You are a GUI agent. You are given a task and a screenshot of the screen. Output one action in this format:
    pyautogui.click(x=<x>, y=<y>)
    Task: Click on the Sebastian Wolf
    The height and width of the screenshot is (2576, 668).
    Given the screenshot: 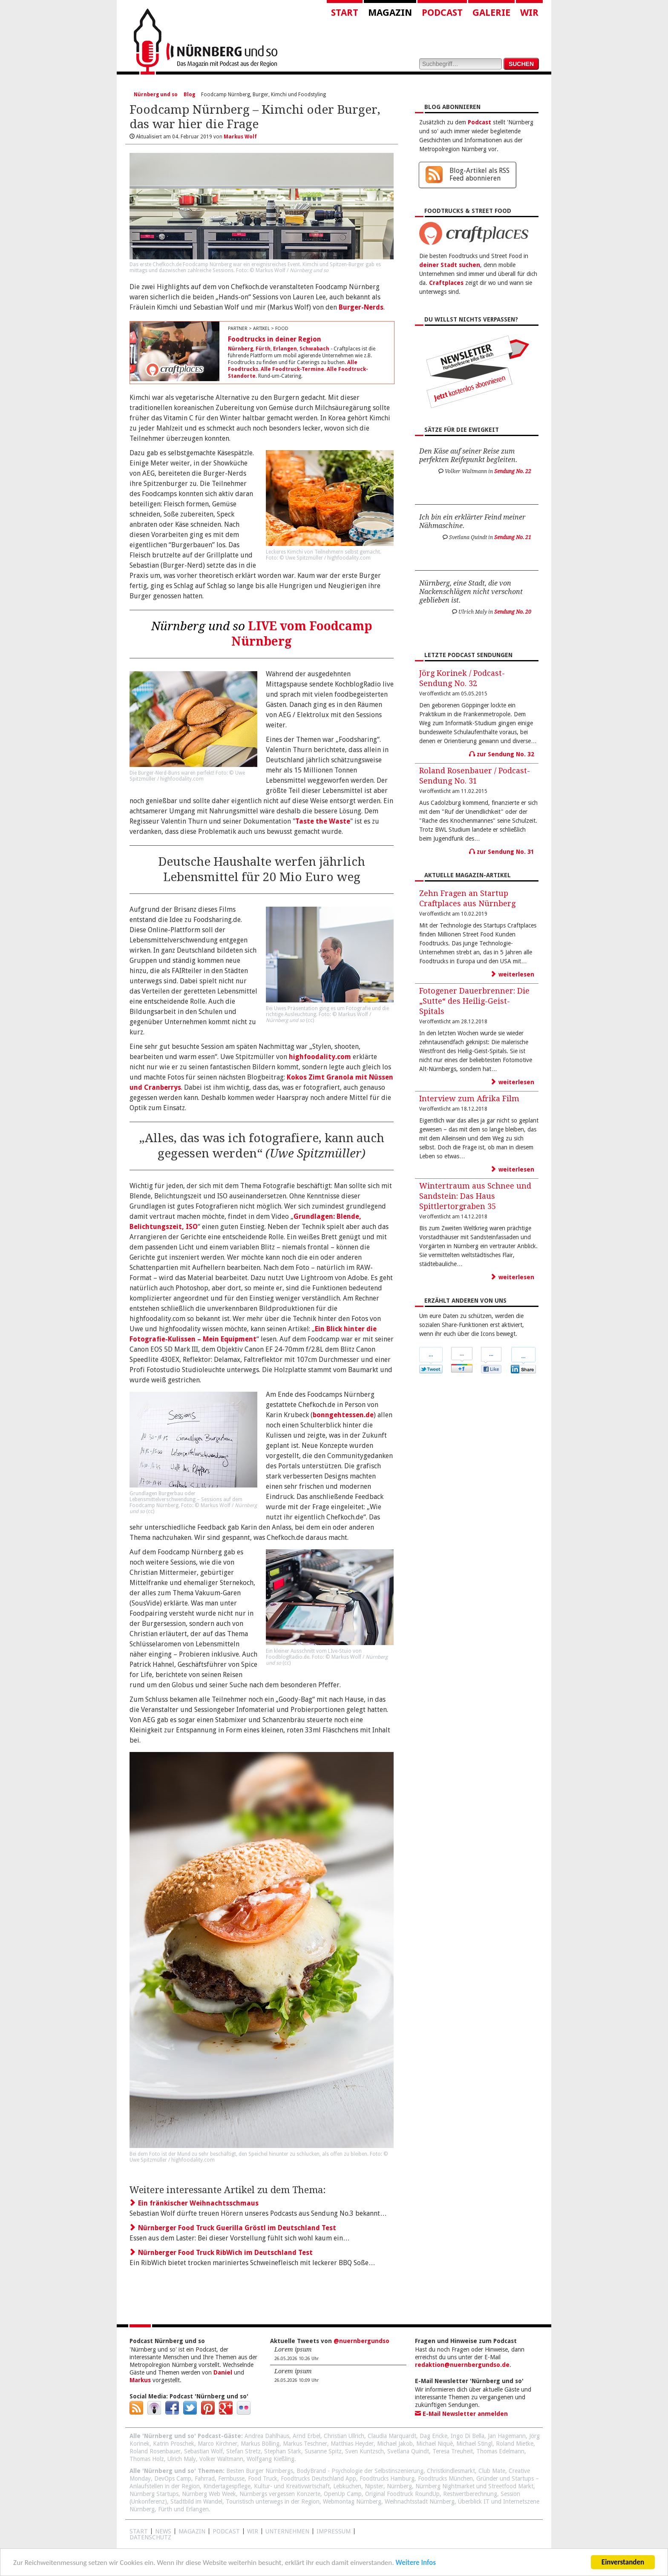 What is the action you would take?
    pyautogui.click(x=203, y=2451)
    